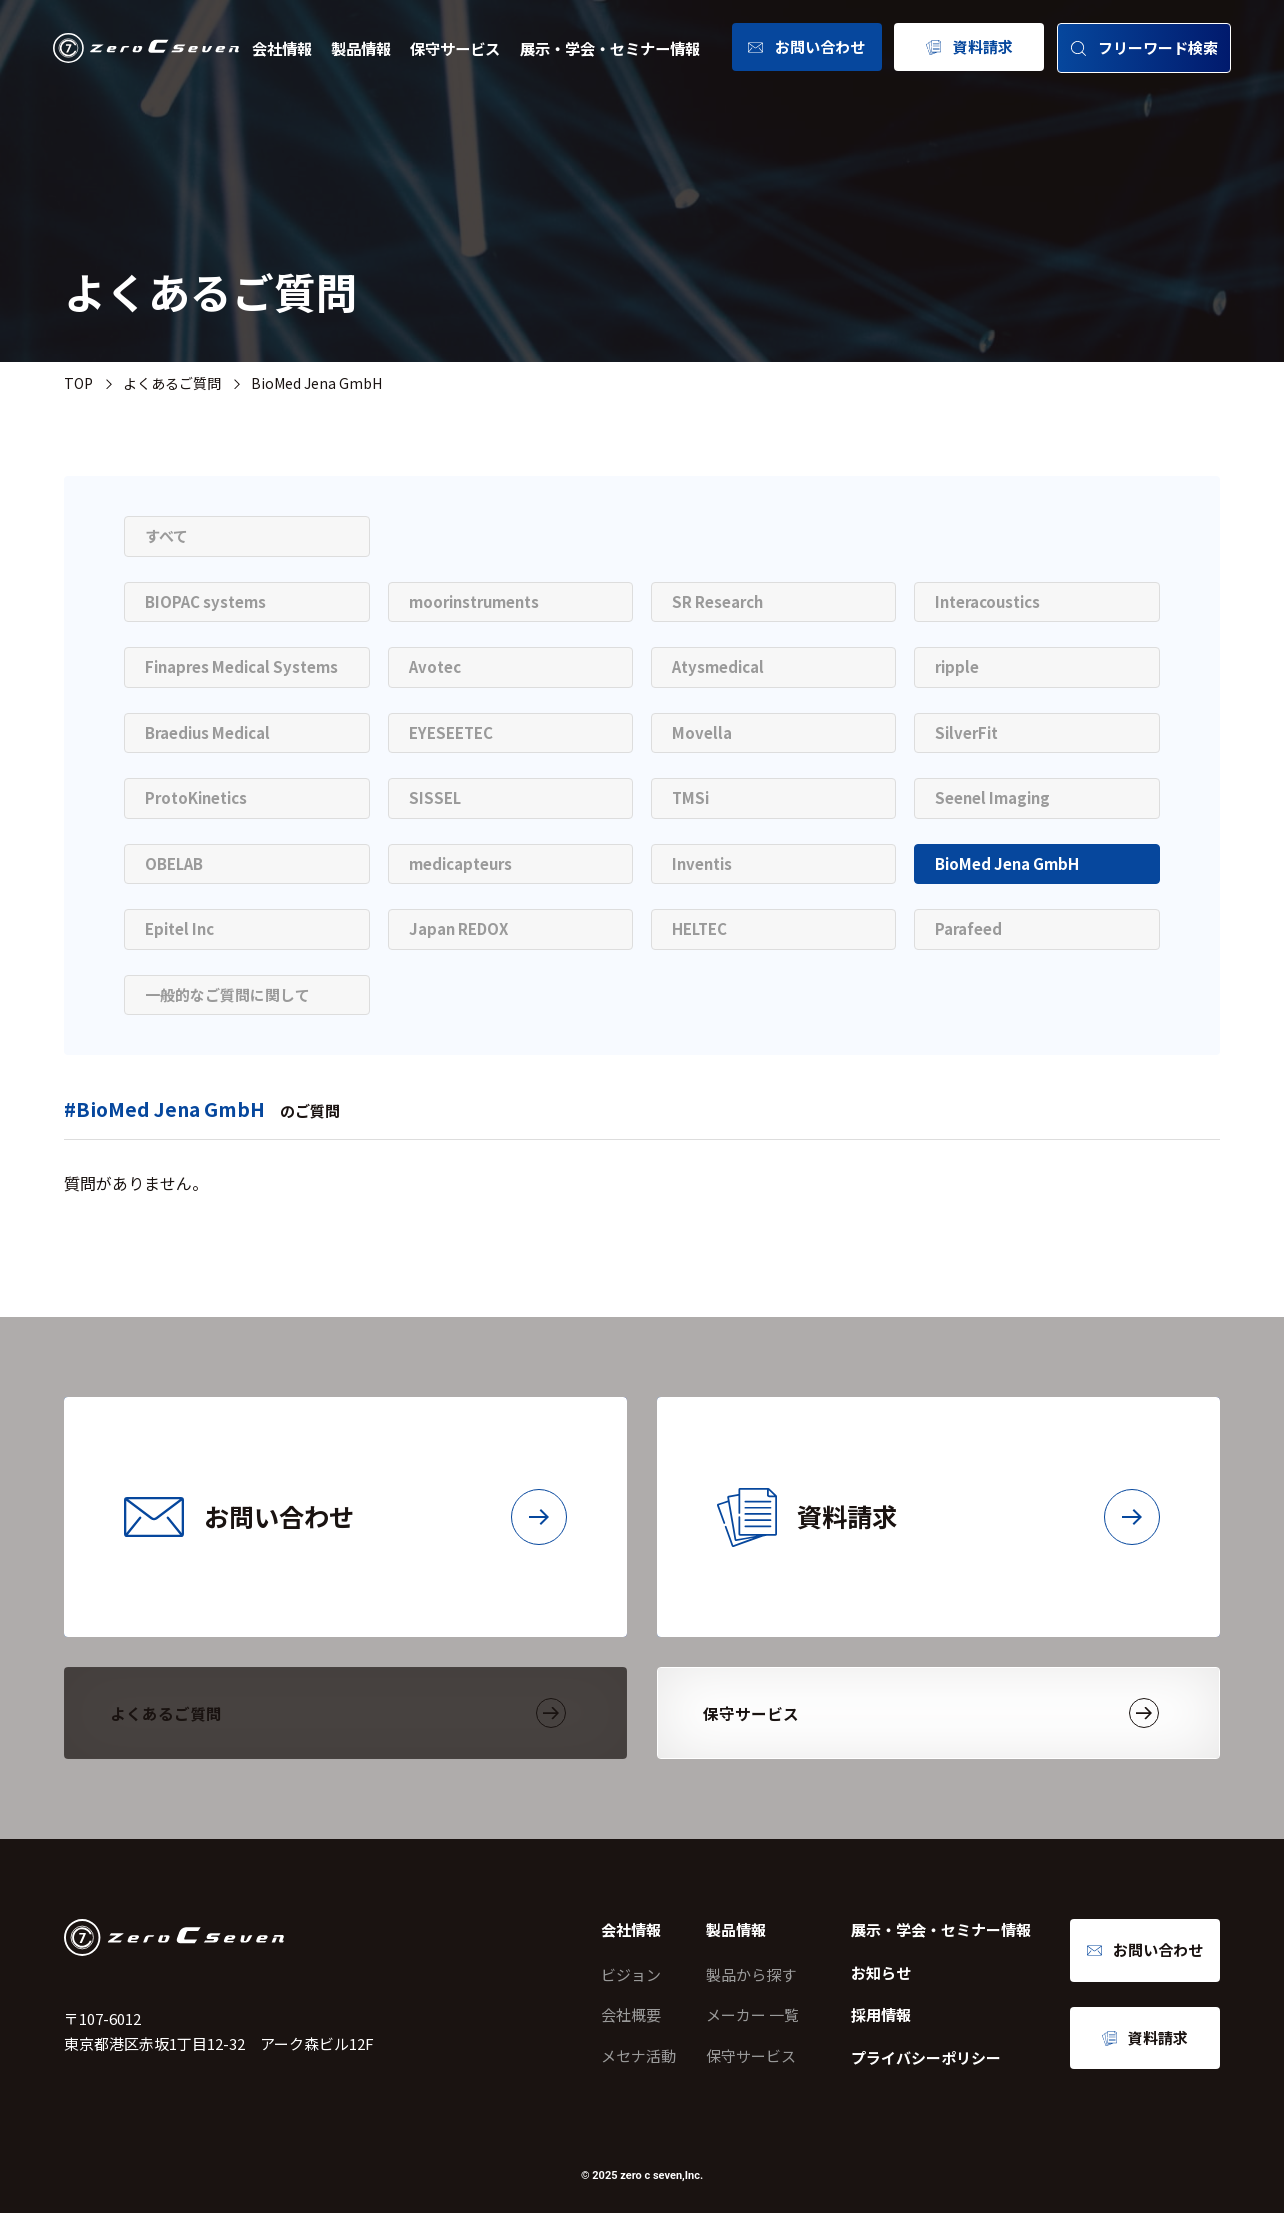 Image resolution: width=1284 pixels, height=2213 pixels. Describe the element at coordinates (435, 666) in the screenshot. I see `Avotec` at that location.